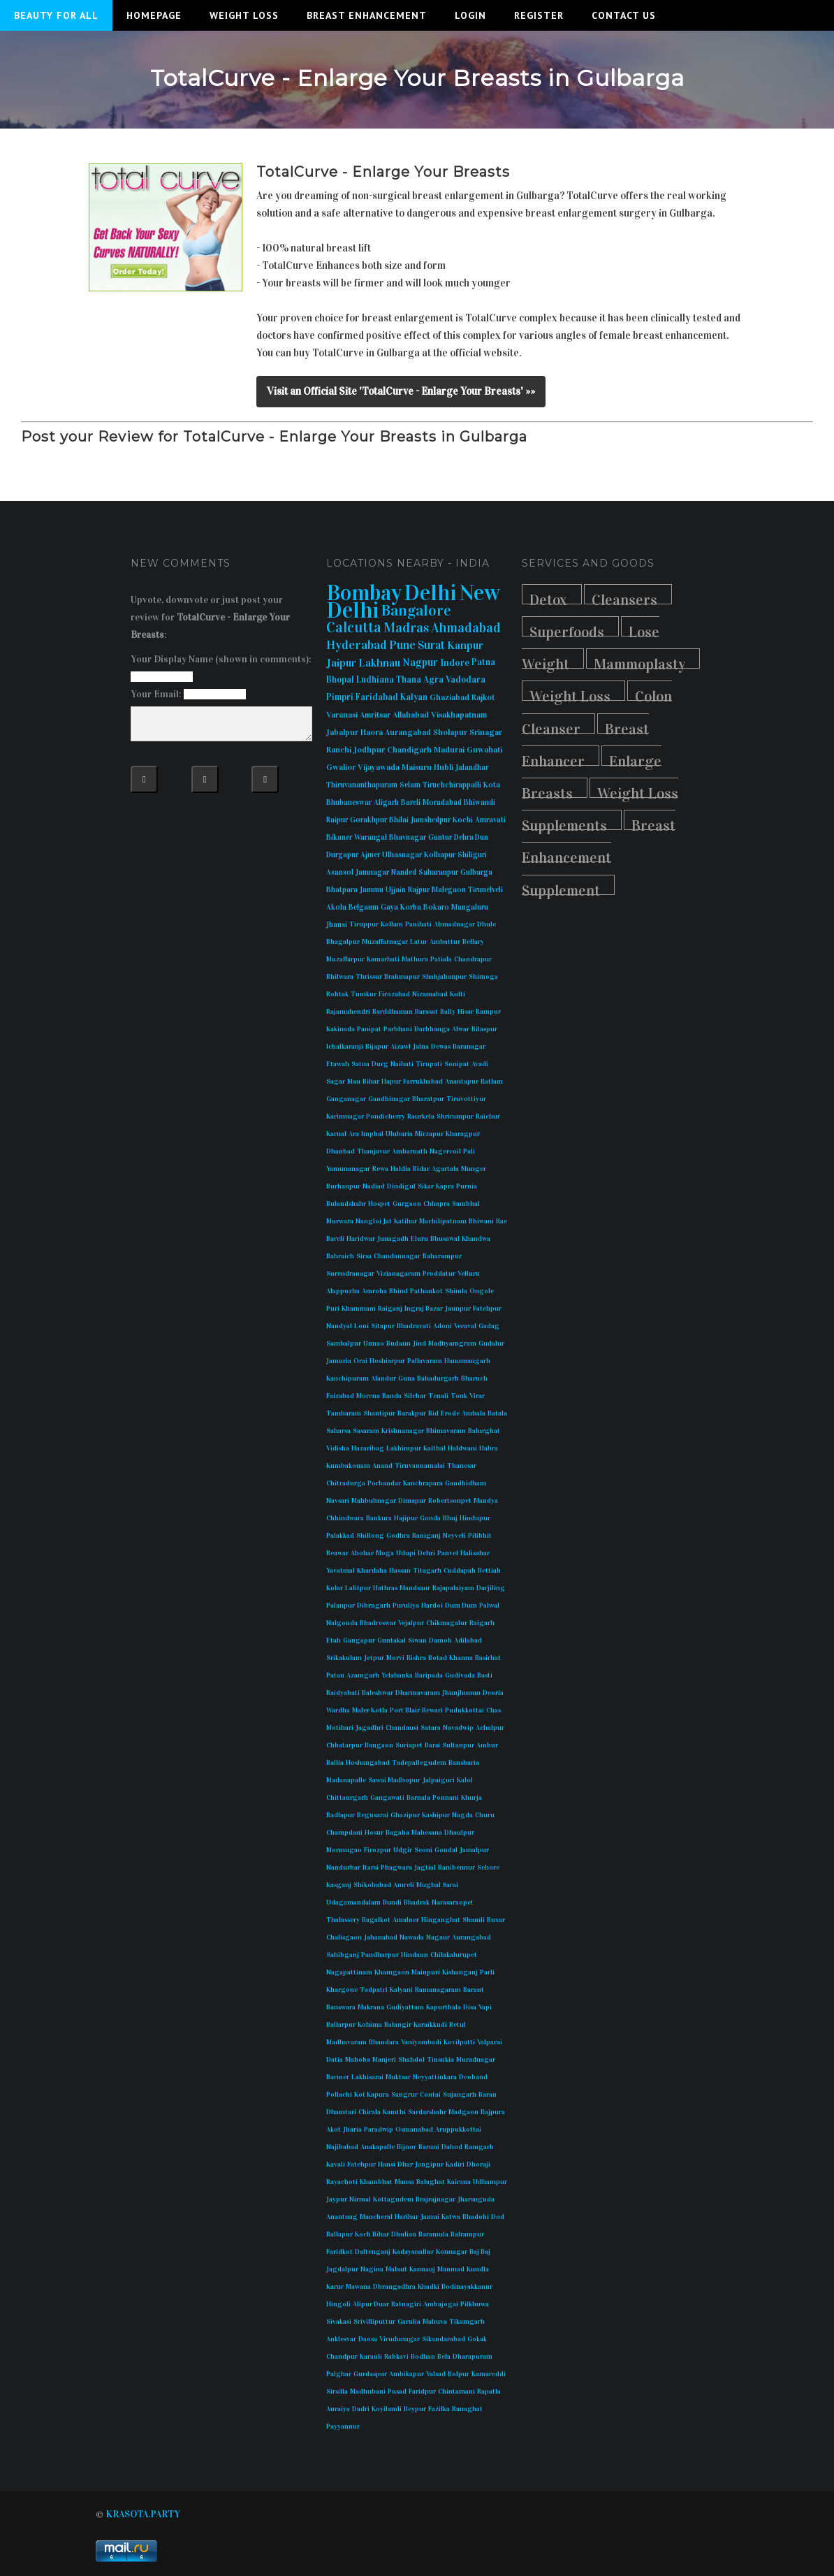  Describe the element at coordinates (338, 1885) in the screenshot. I see `Kasganj` at that location.